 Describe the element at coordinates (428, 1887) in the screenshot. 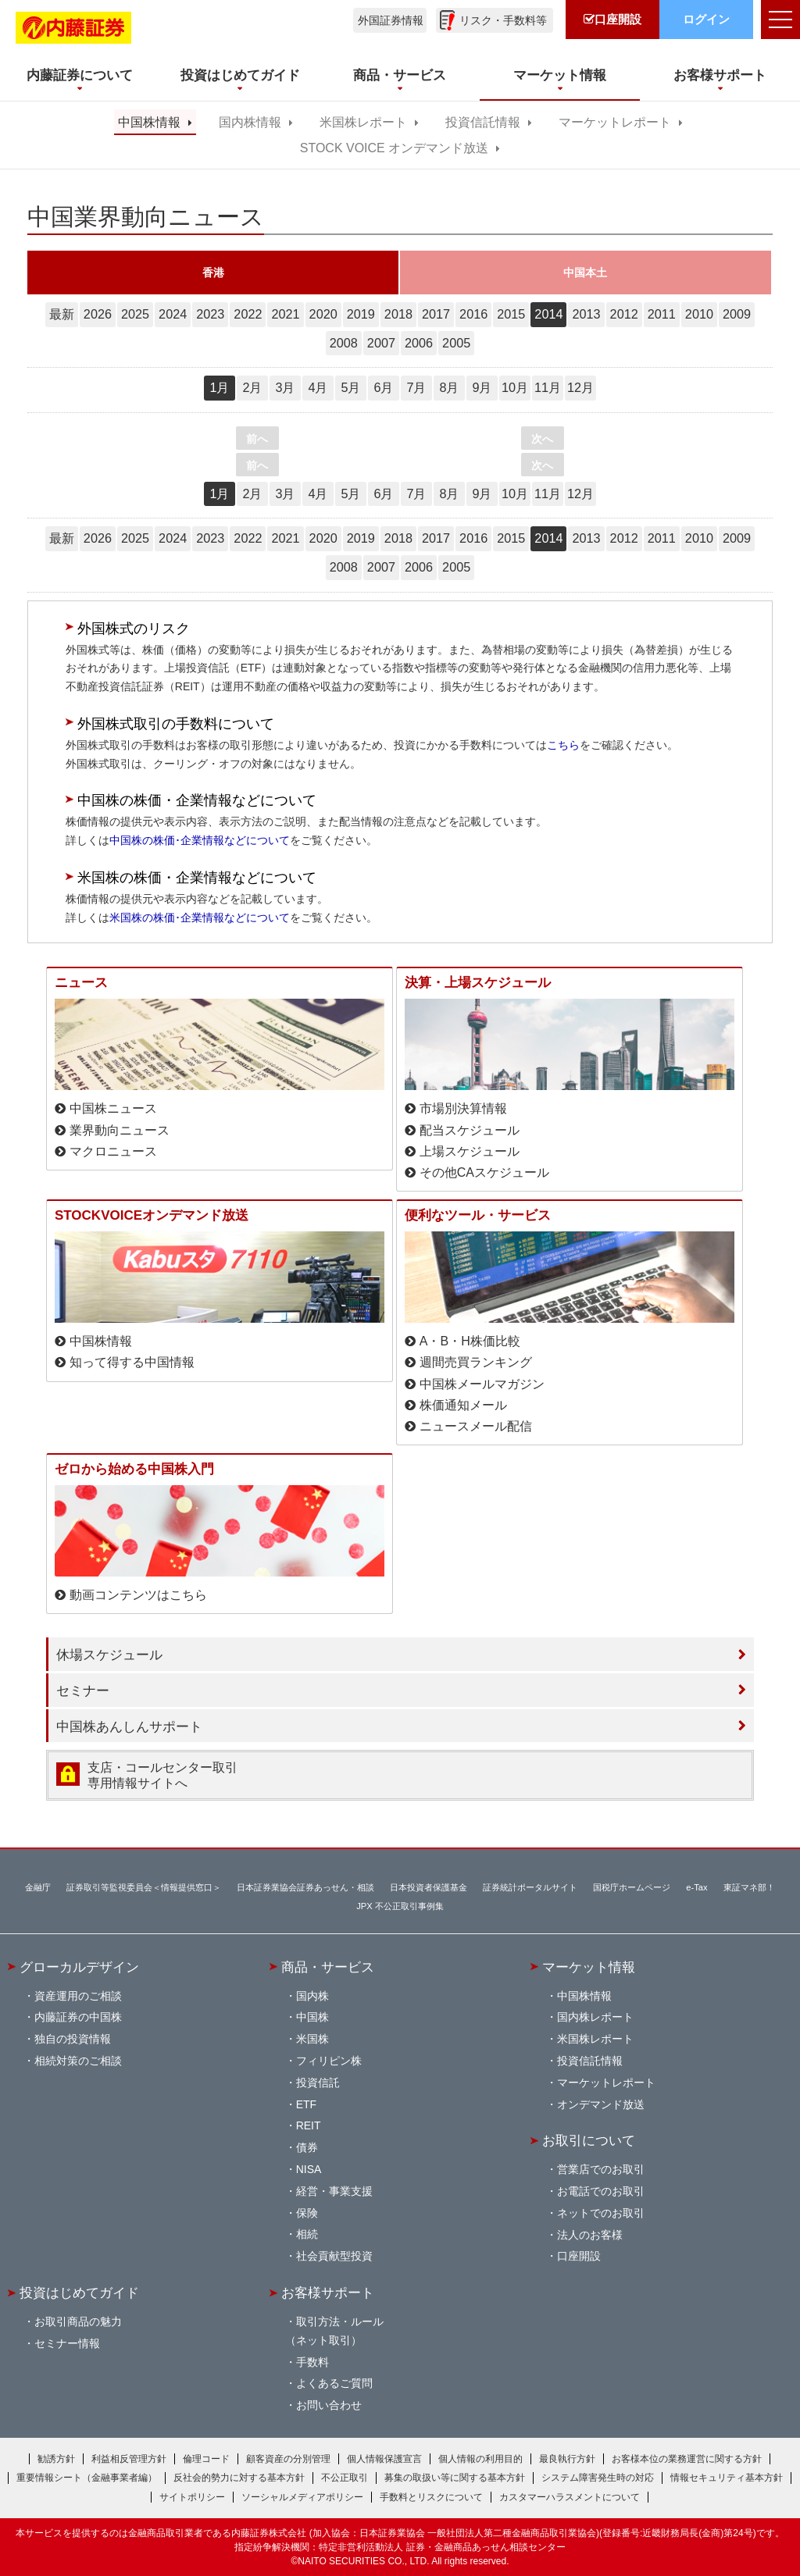

I see `日本投資者保護基金` at that location.